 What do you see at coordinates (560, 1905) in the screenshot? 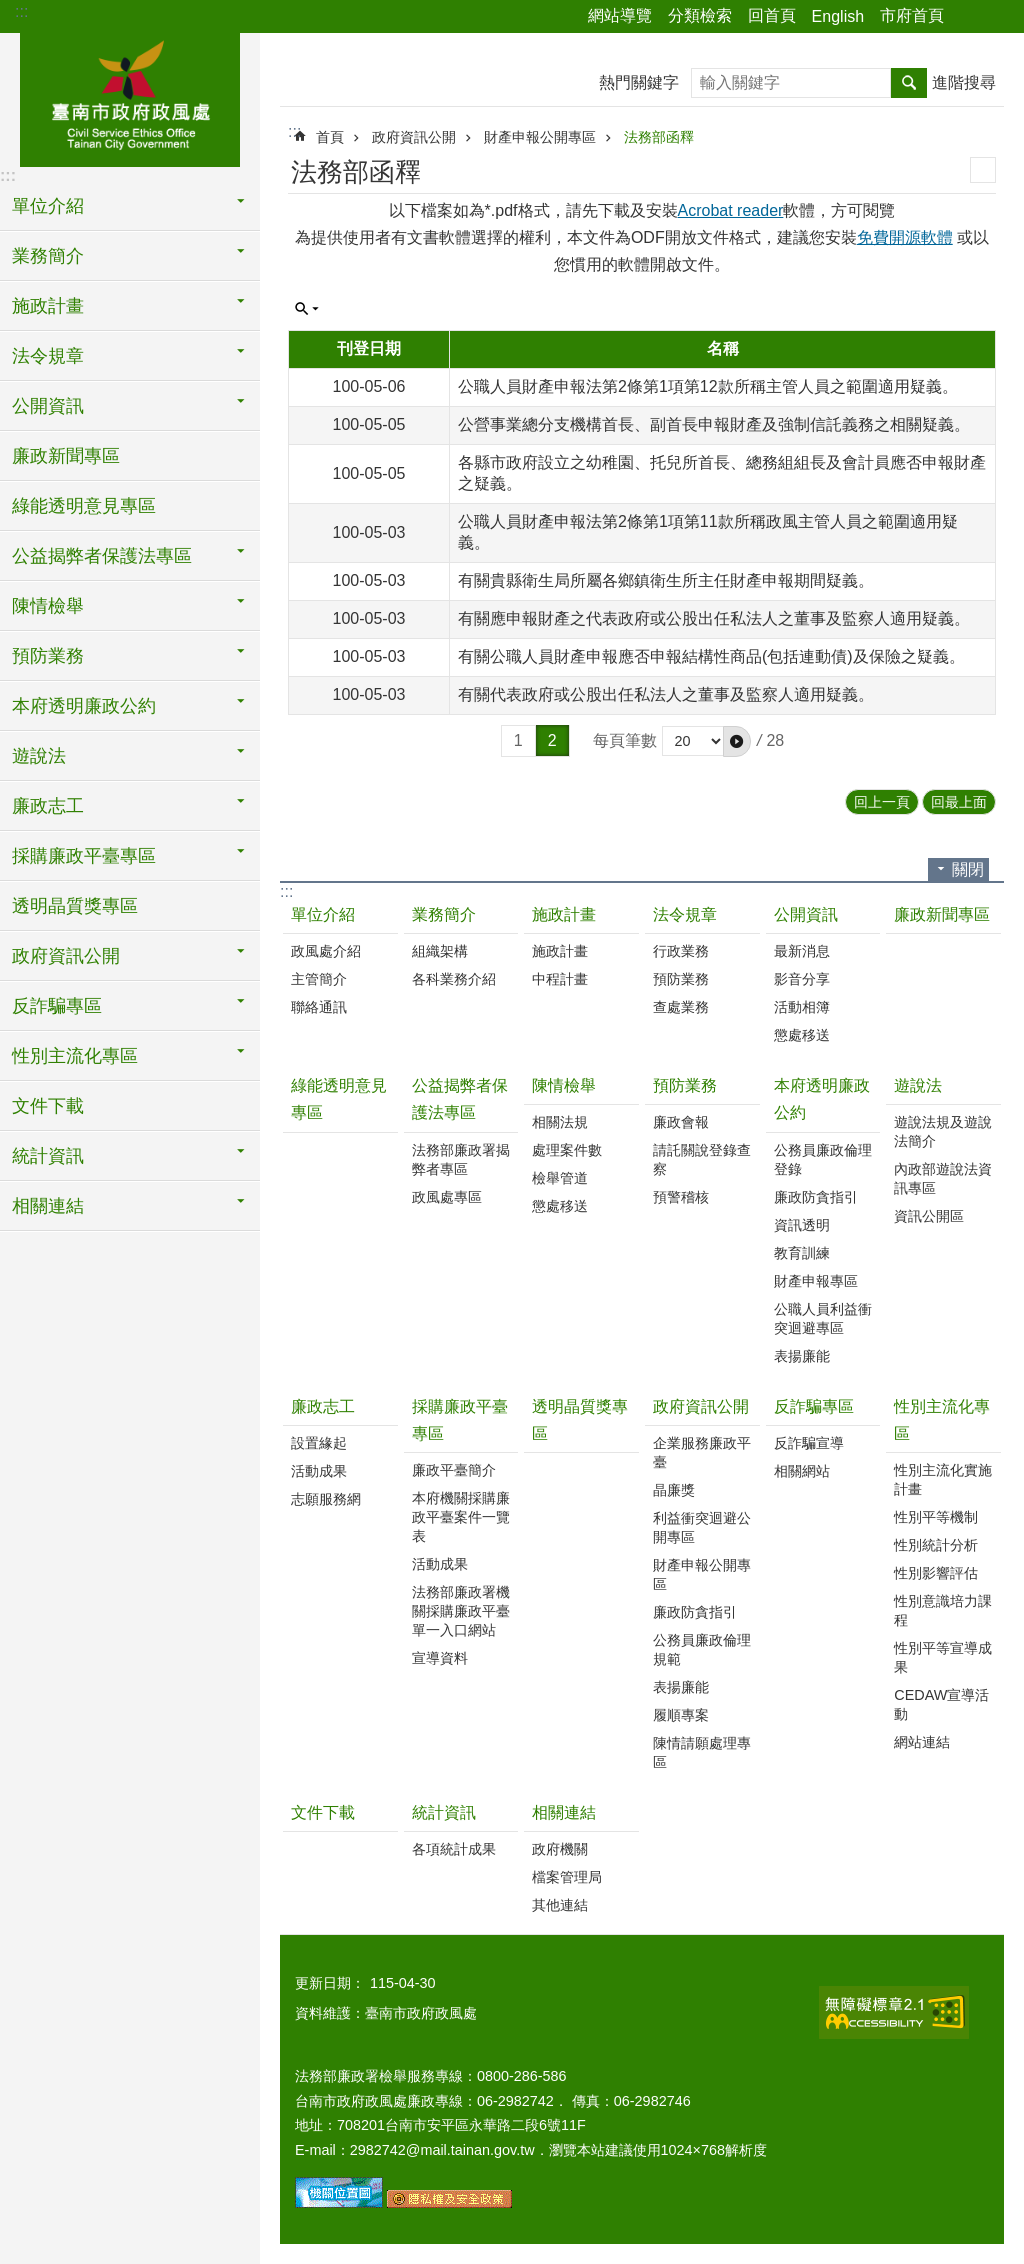
I see `其他連結` at bounding box center [560, 1905].